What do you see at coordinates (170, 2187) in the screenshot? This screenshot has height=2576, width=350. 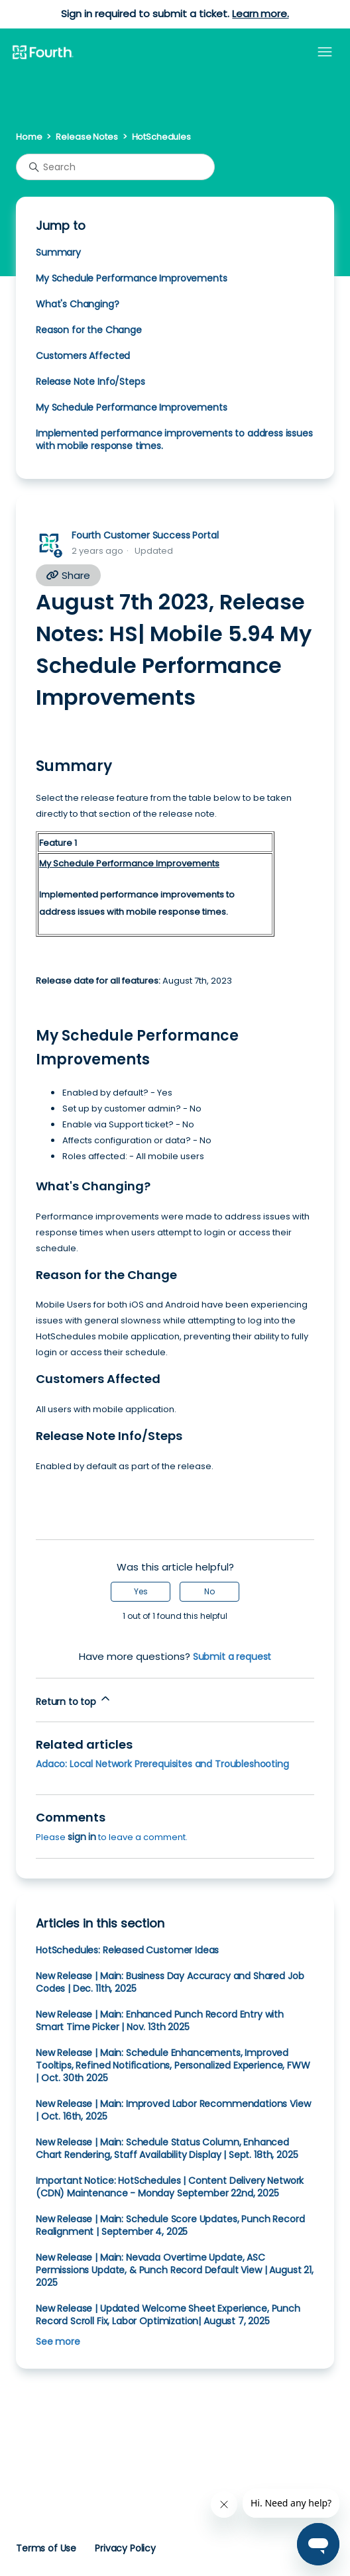 I see `Important Notice: HotSchedules | Content Delivery Network (CDN) Maintenance - Monday September 22nd, 2025` at bounding box center [170, 2187].